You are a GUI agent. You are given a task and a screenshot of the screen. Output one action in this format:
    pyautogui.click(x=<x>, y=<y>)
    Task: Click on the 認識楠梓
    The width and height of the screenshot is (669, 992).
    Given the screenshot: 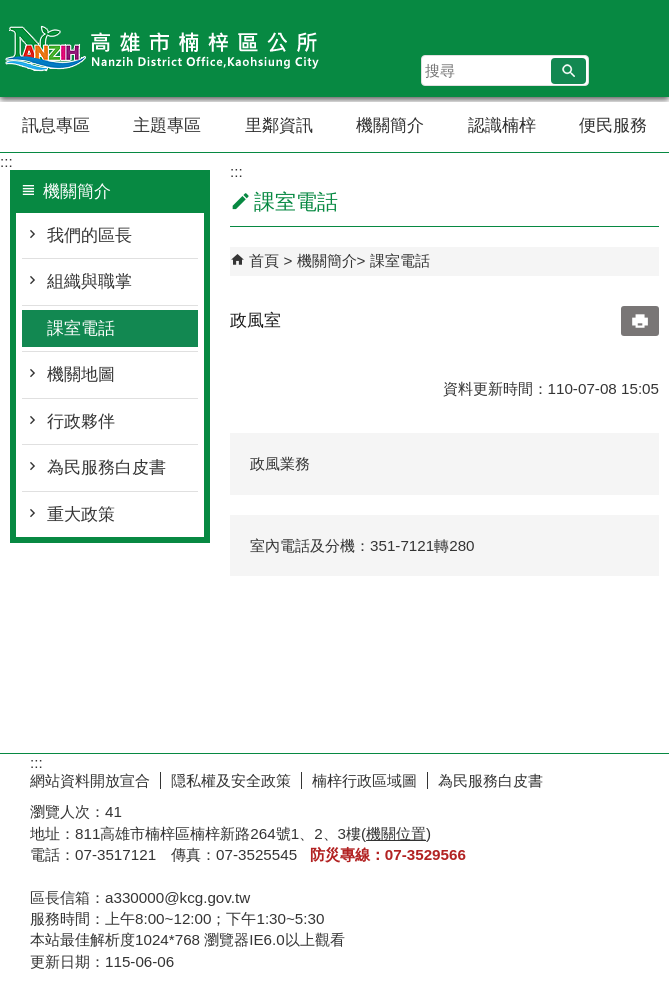 What is the action you would take?
    pyautogui.click(x=502, y=125)
    